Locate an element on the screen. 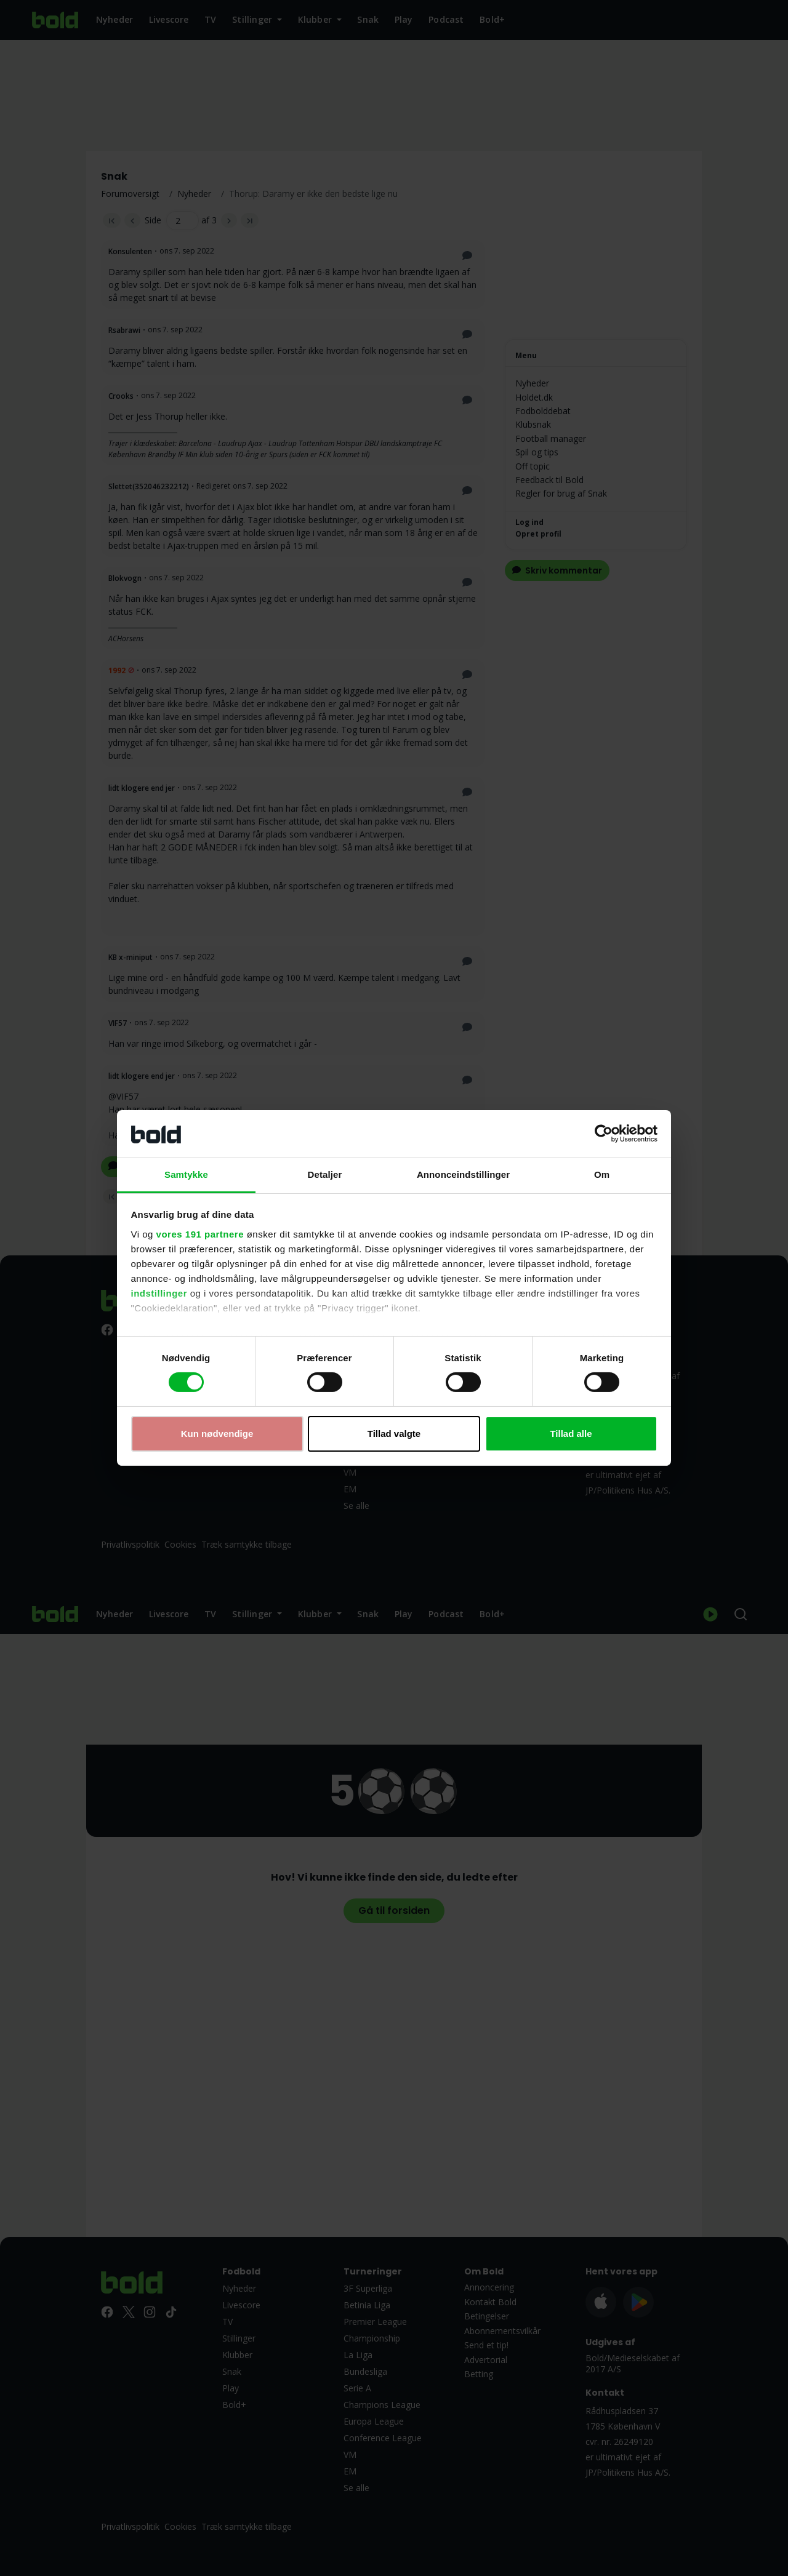 The height and width of the screenshot is (2576, 788). Samtykke [tab] is located at coordinates (186, 1174).